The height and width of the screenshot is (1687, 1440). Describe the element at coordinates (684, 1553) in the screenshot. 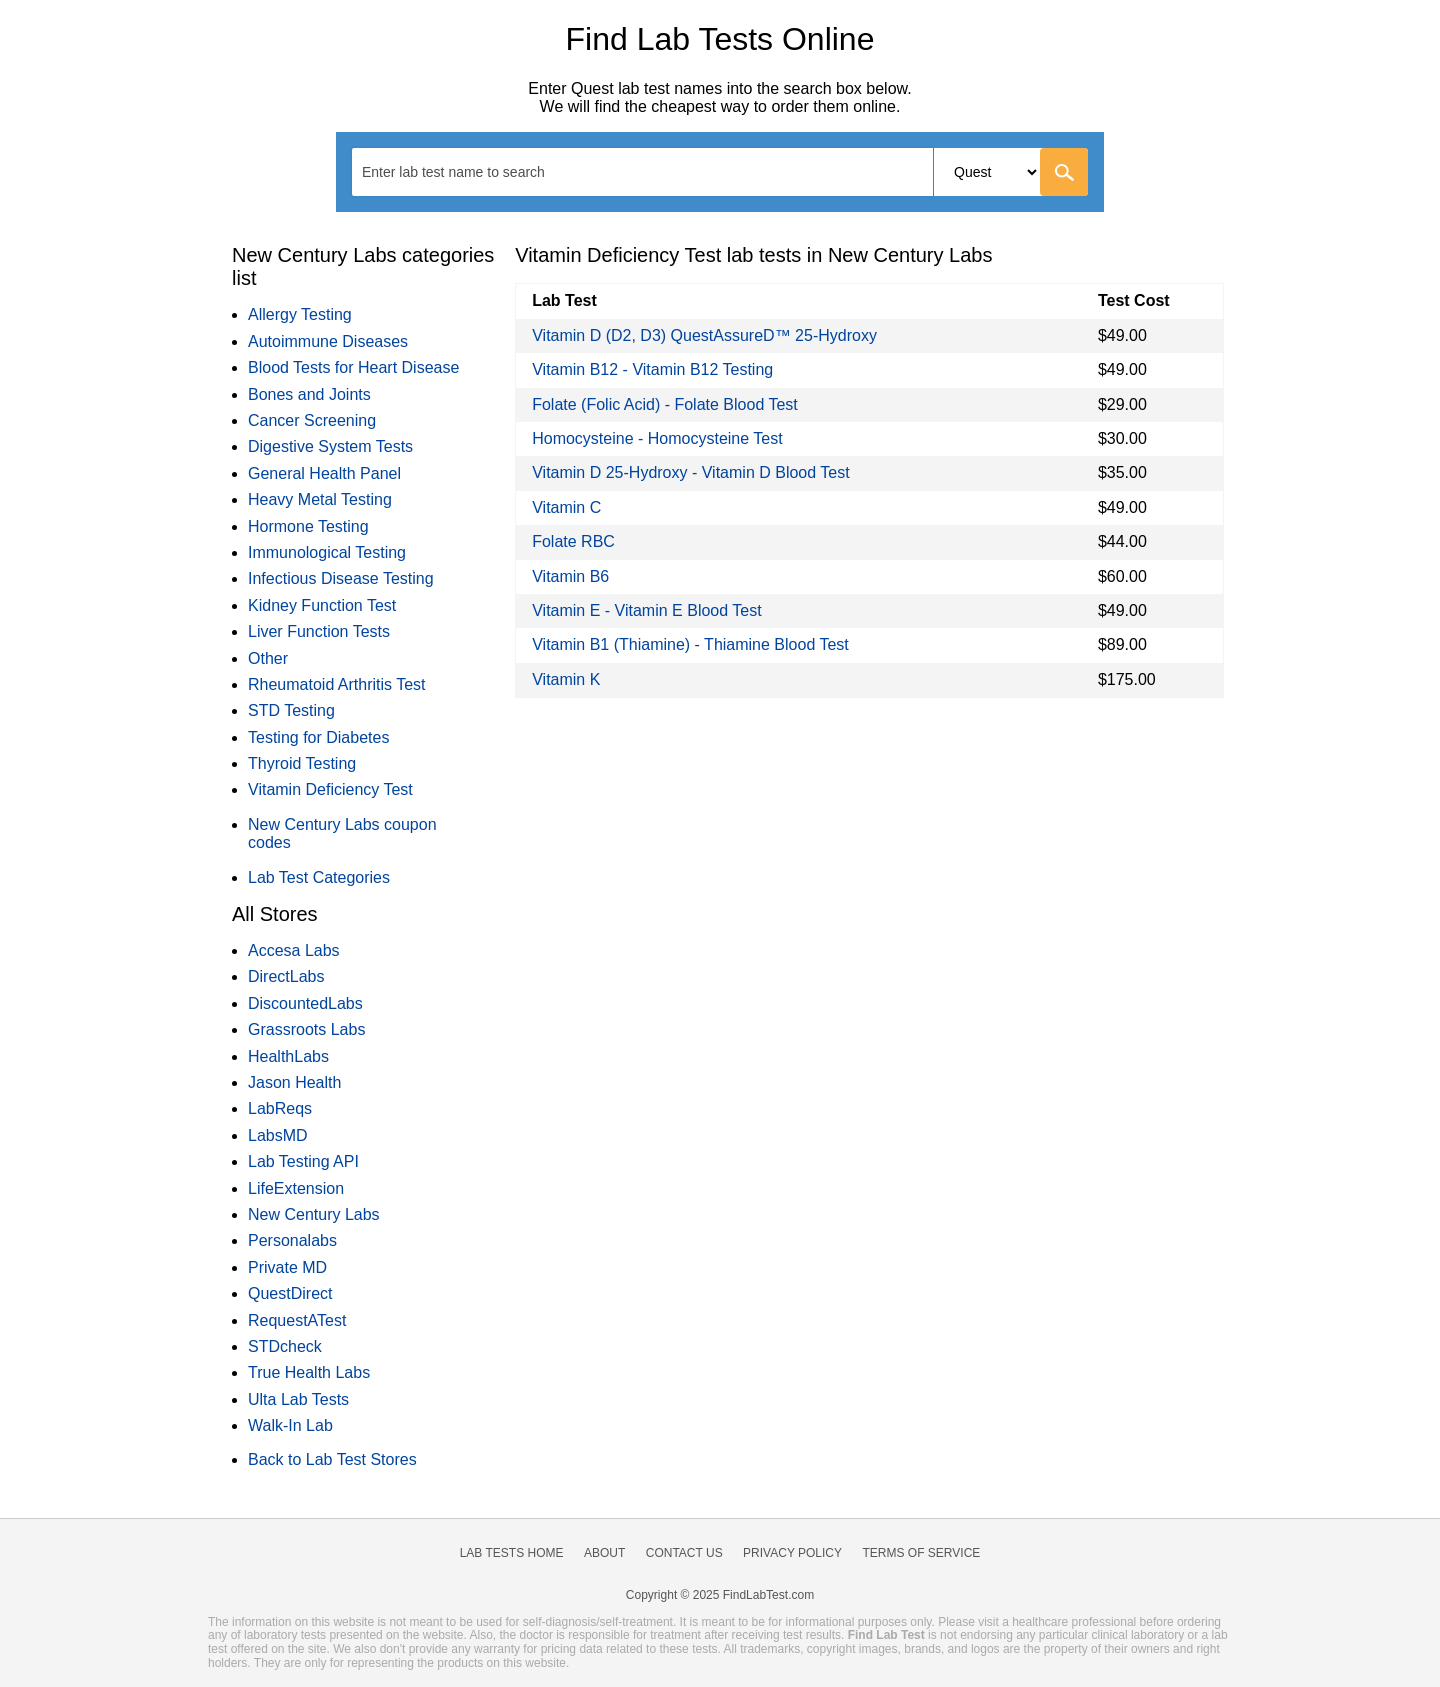

I see `Contact Us` at that location.